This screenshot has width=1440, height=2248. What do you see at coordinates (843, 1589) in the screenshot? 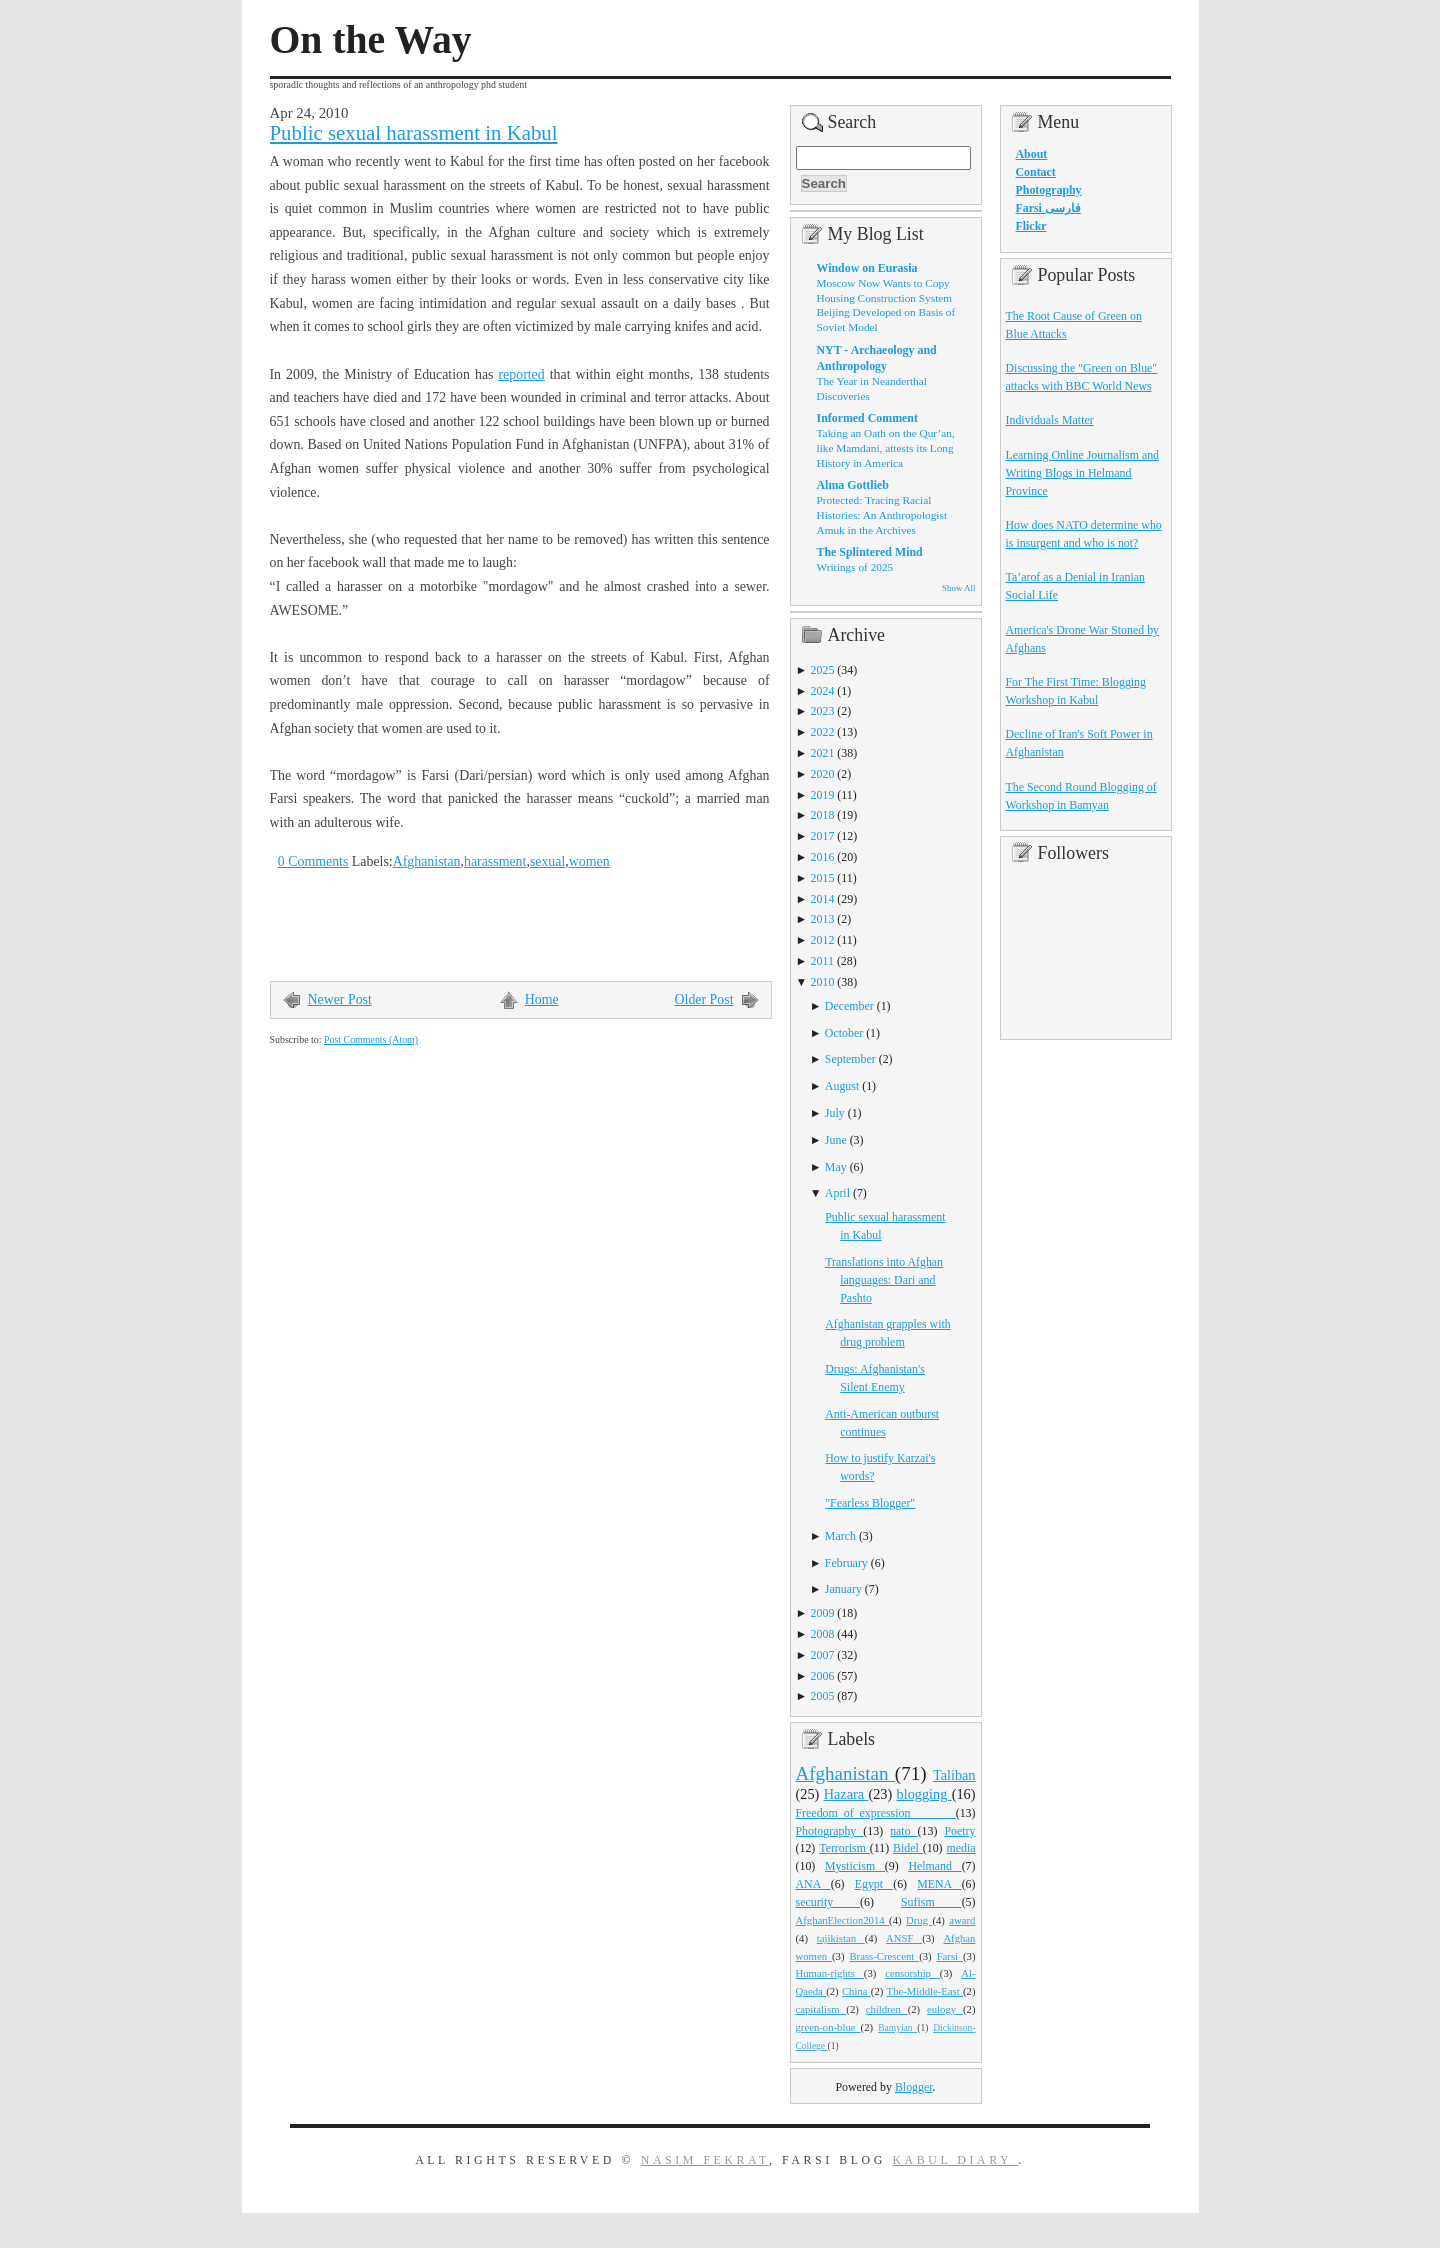
I see `January` at bounding box center [843, 1589].